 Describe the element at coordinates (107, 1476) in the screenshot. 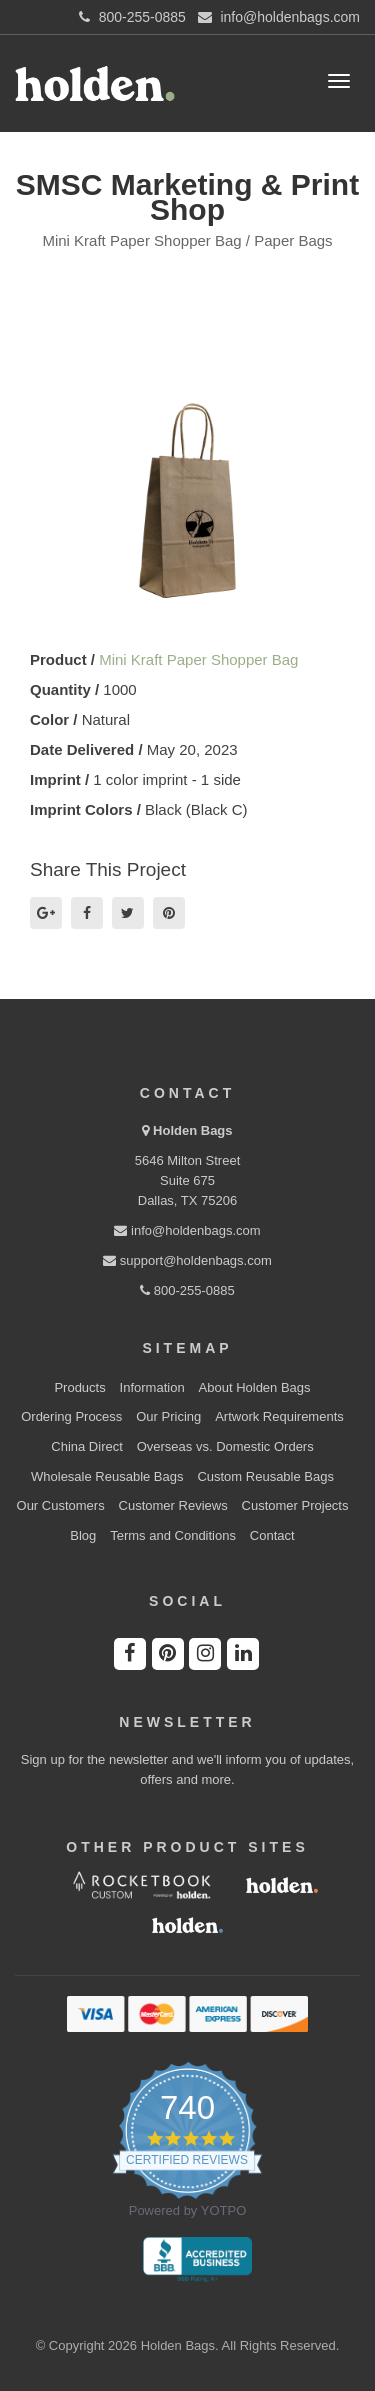

I see `Wholesale Reusable Bags` at that location.